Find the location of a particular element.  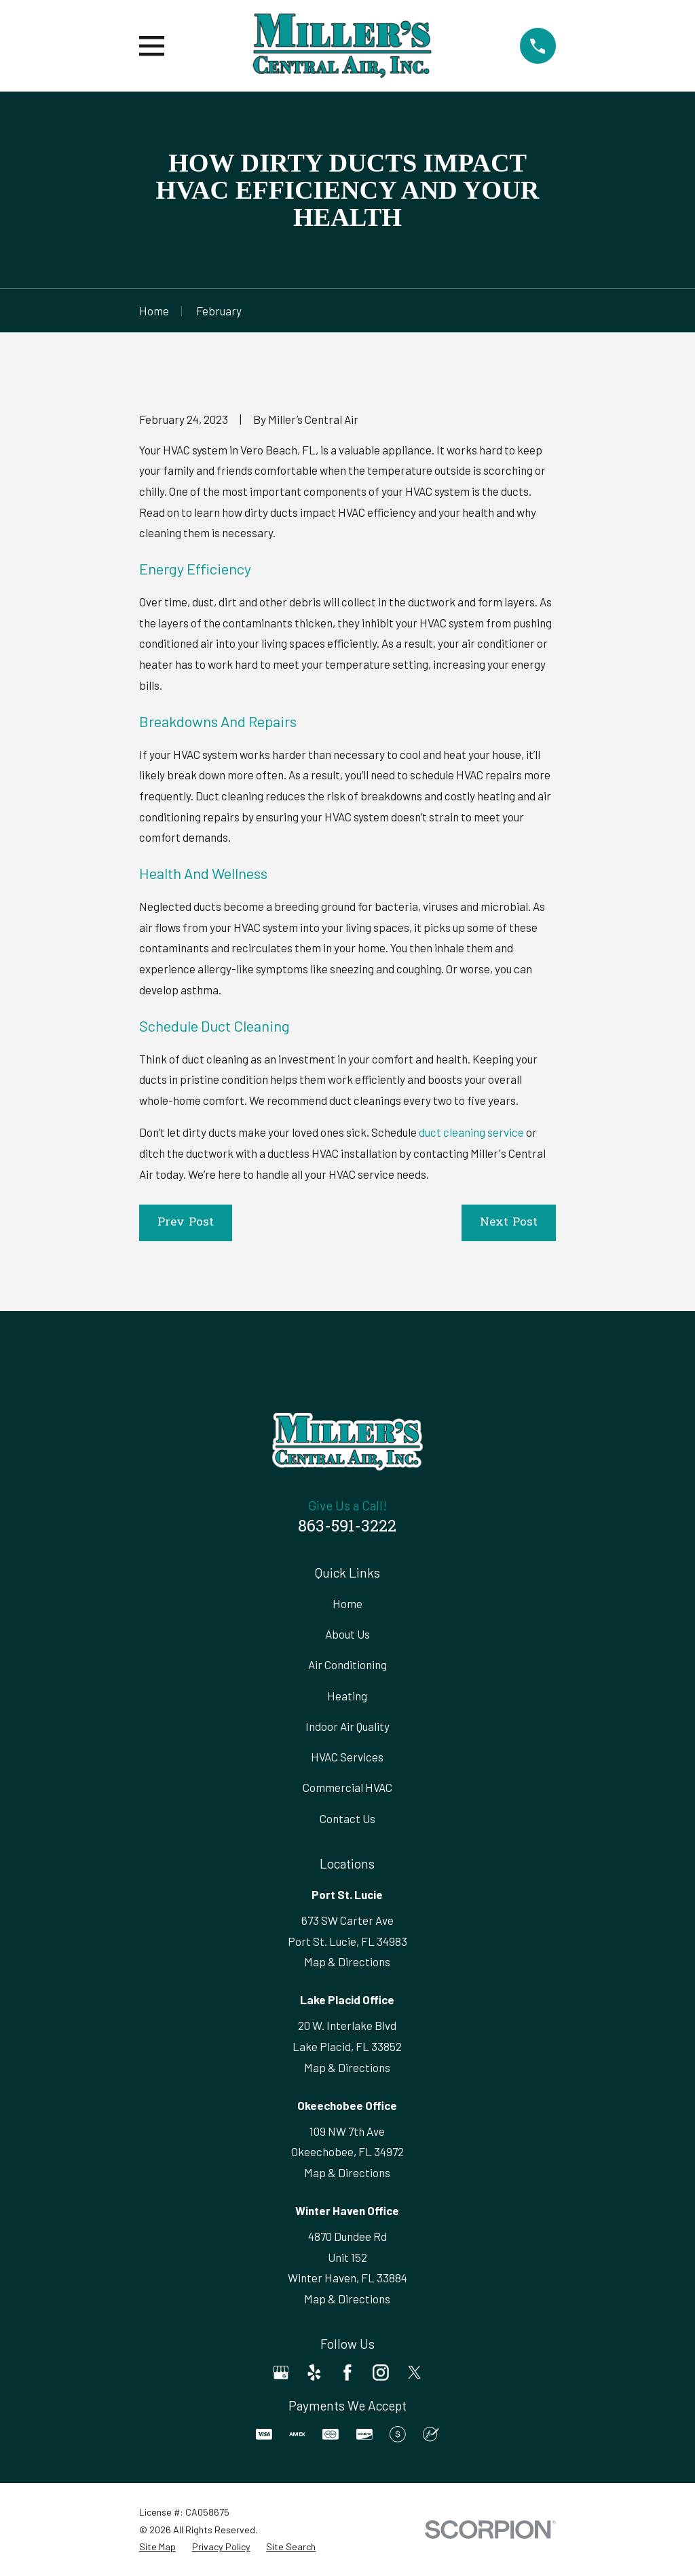

Prev Post is located at coordinates (185, 1222).